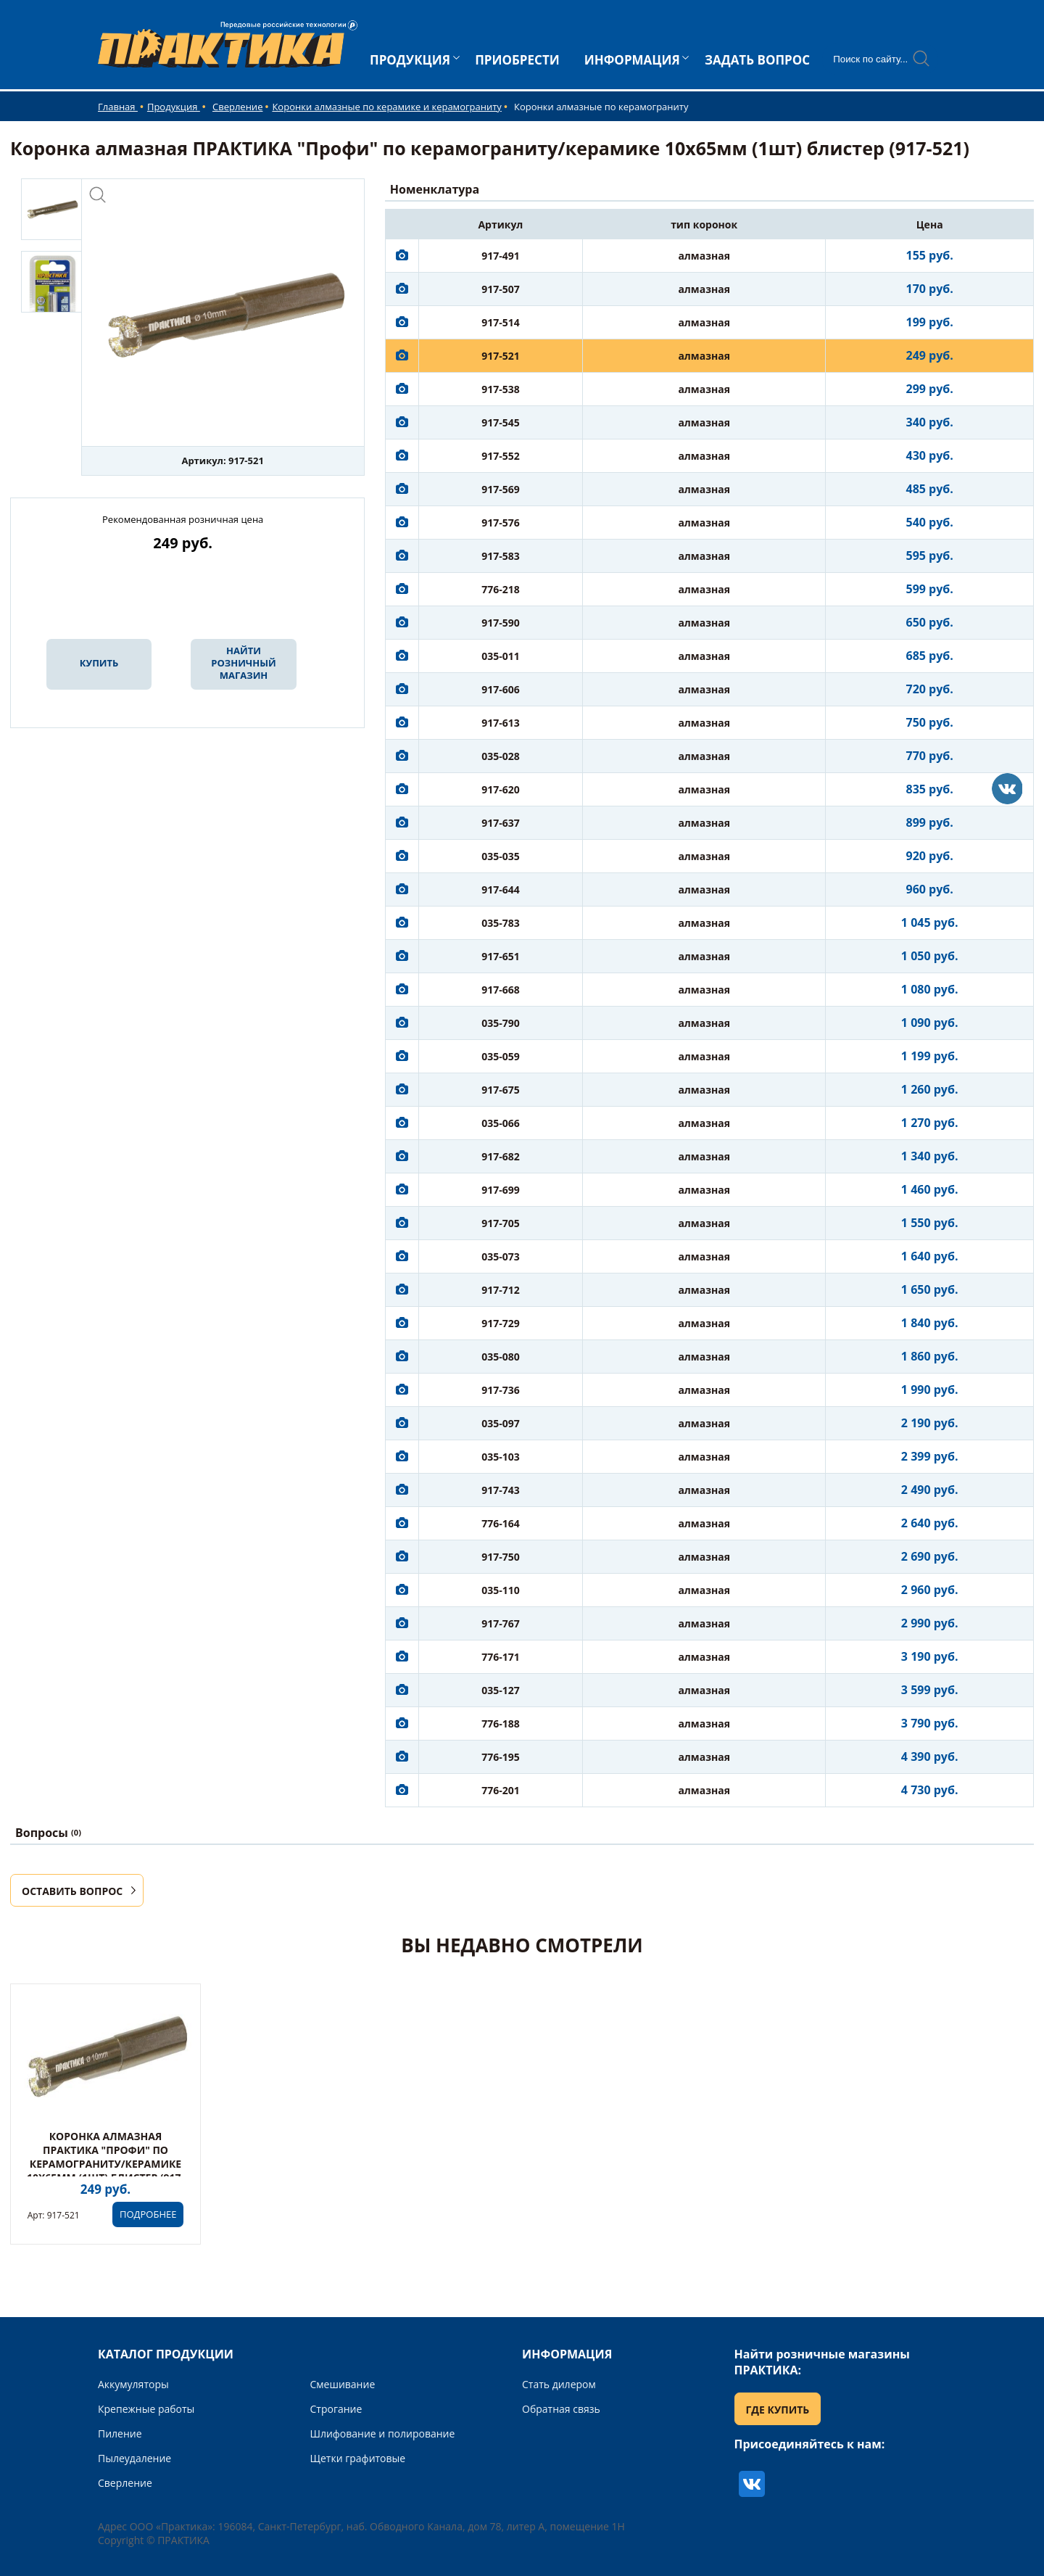  What do you see at coordinates (500, 256) in the screenshot?
I see `917-491` at bounding box center [500, 256].